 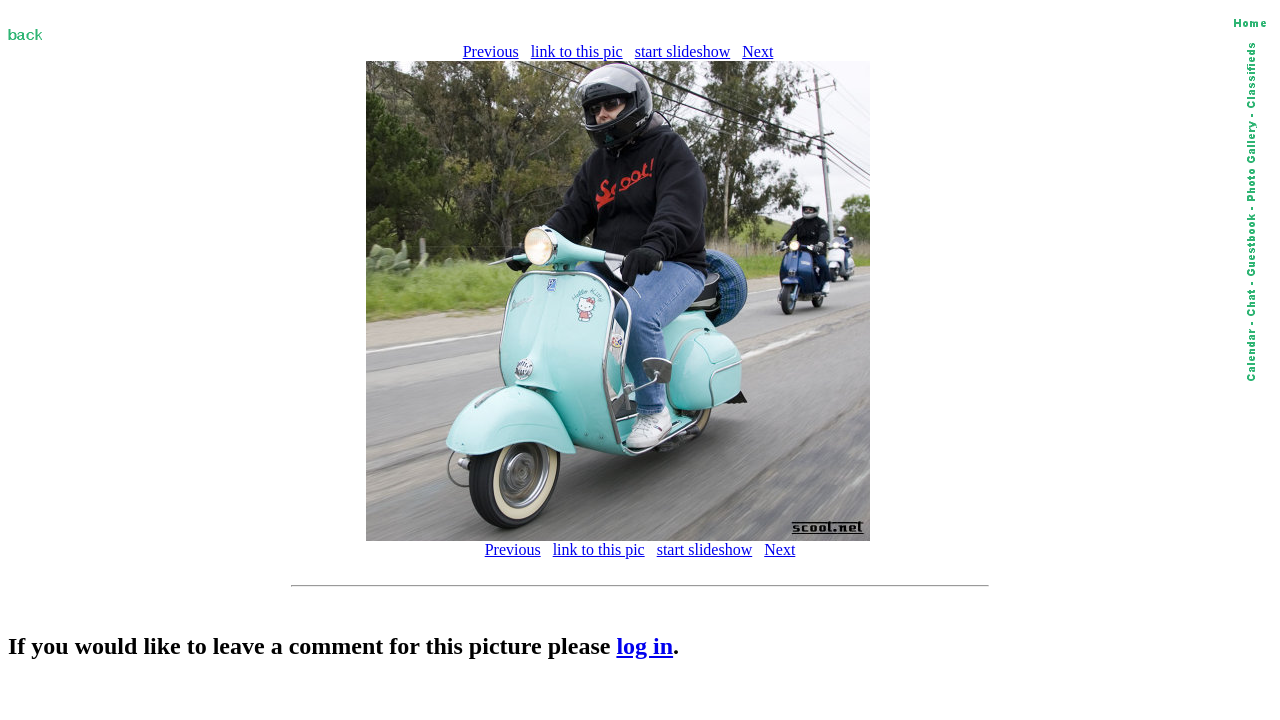 What do you see at coordinates (491, 51) in the screenshot?
I see `Previous` at bounding box center [491, 51].